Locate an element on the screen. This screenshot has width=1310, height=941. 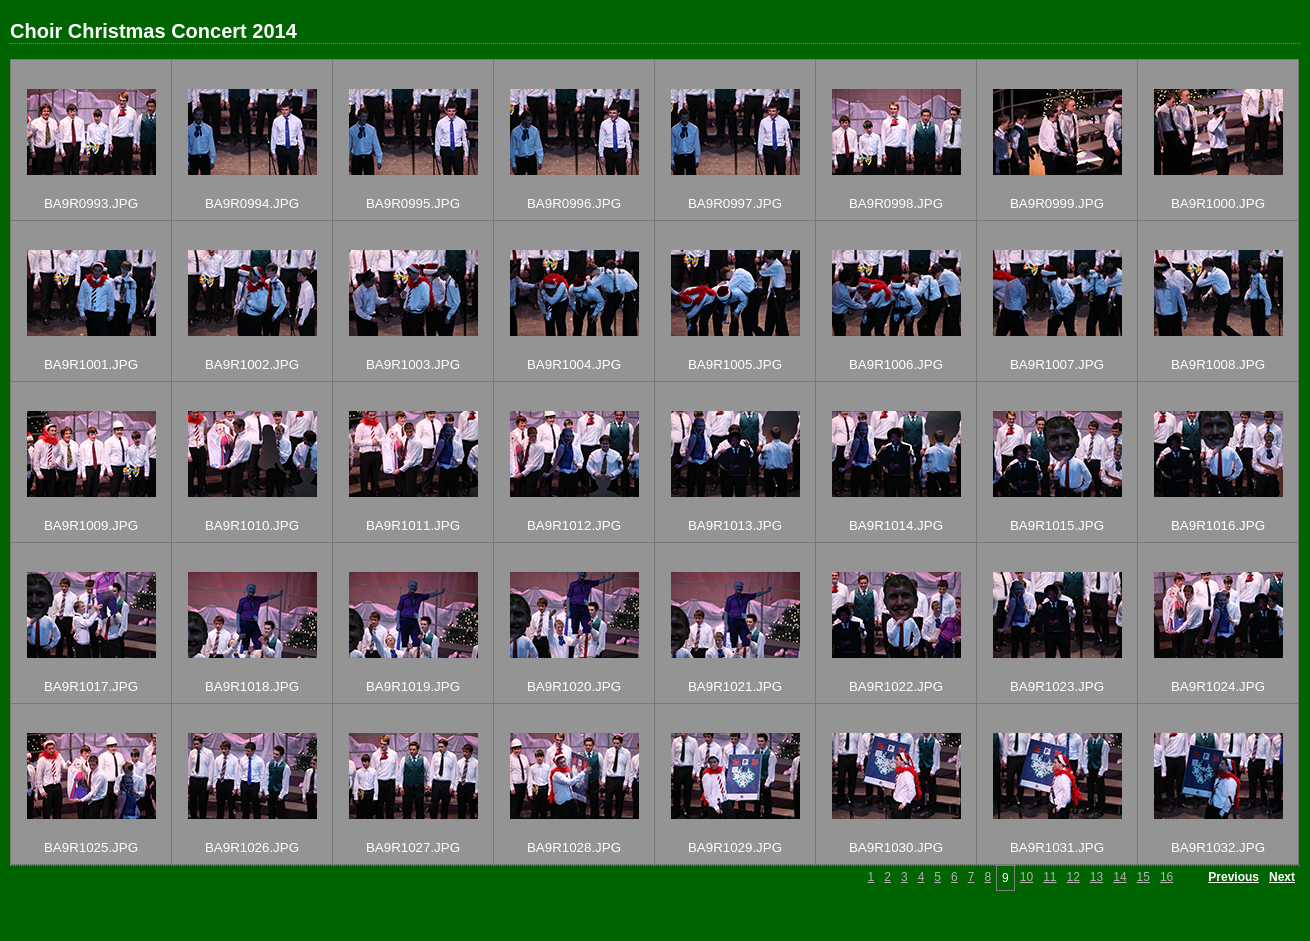
BA9R0995.JPG is located at coordinates (413, 203).